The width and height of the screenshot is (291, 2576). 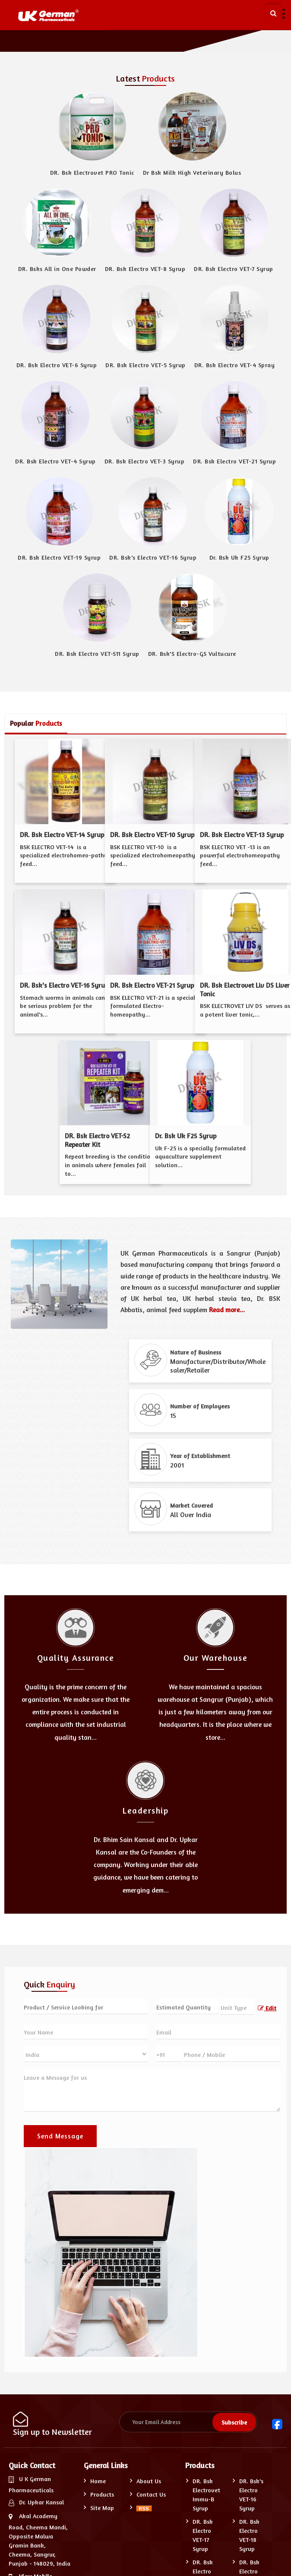 I want to click on DR. Bsk Electrovet Immu-B Syrup, so click(x=206, y=2494).